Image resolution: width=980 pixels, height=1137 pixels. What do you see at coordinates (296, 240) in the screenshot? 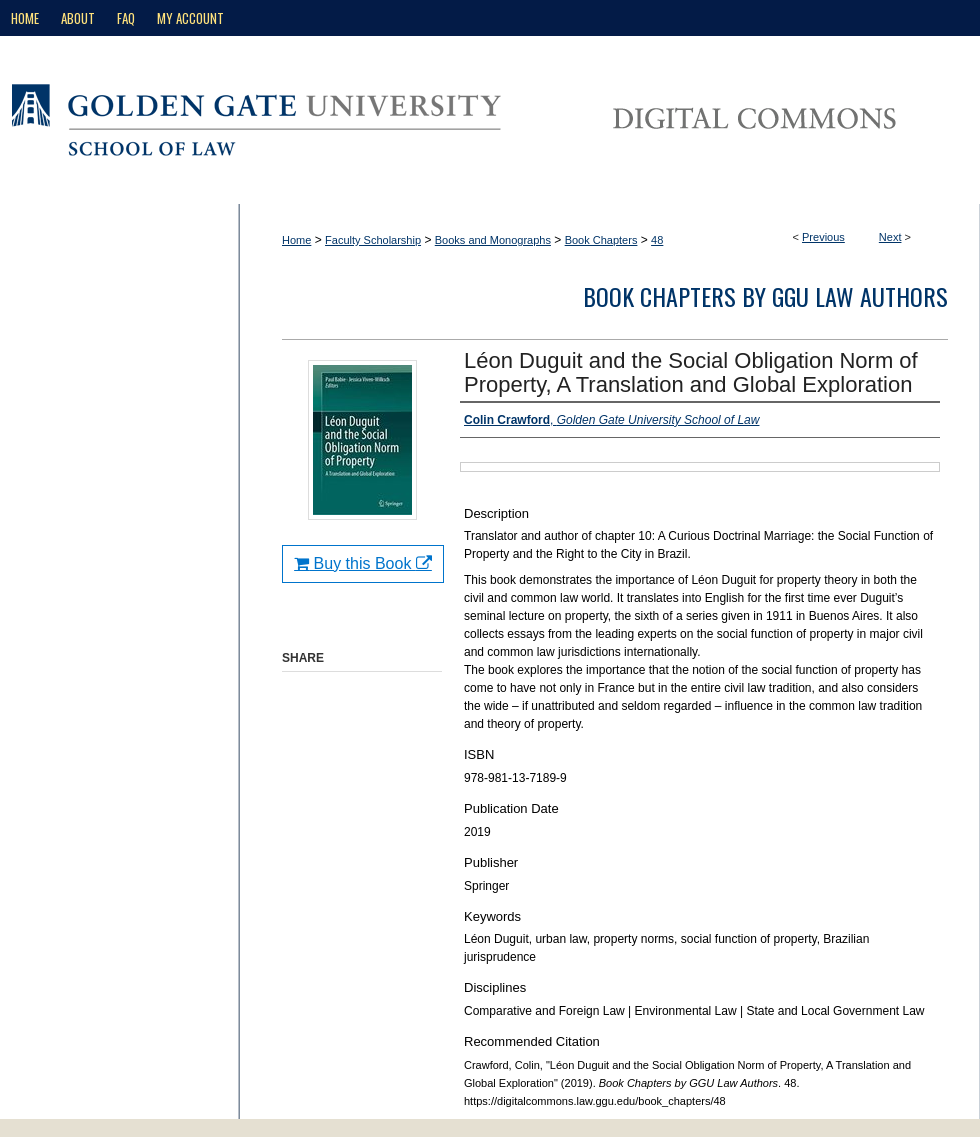
I see `Home` at bounding box center [296, 240].